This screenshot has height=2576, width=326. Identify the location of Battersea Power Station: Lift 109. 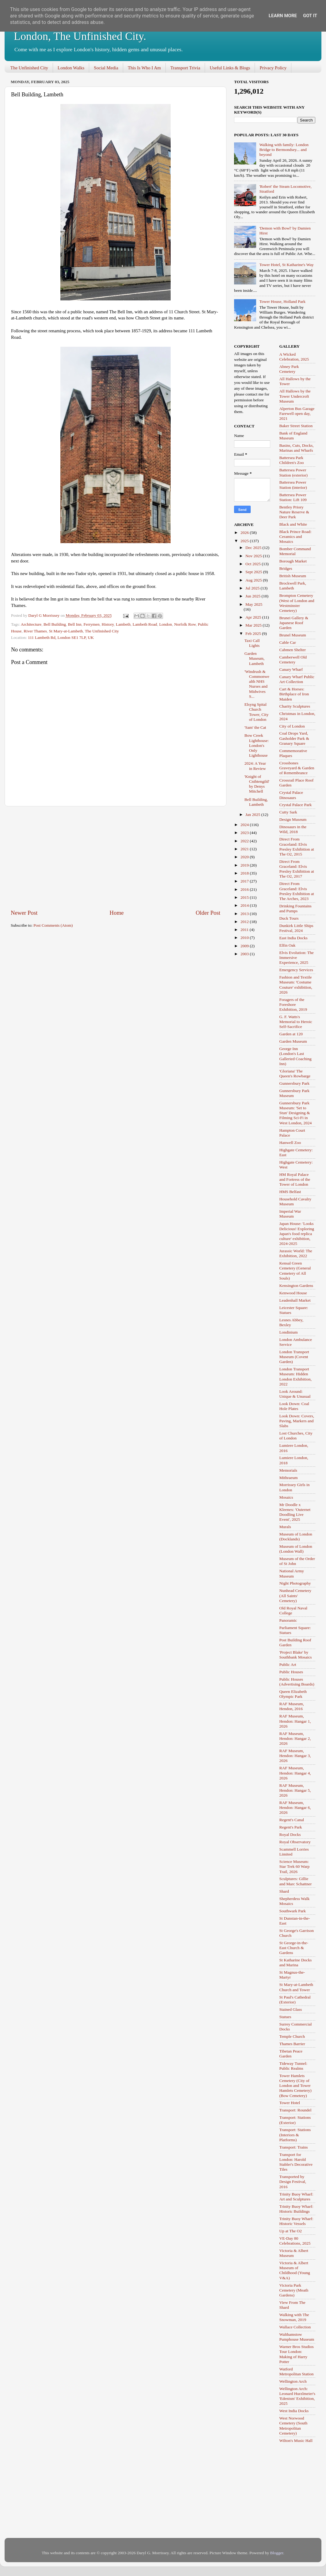
(293, 497).